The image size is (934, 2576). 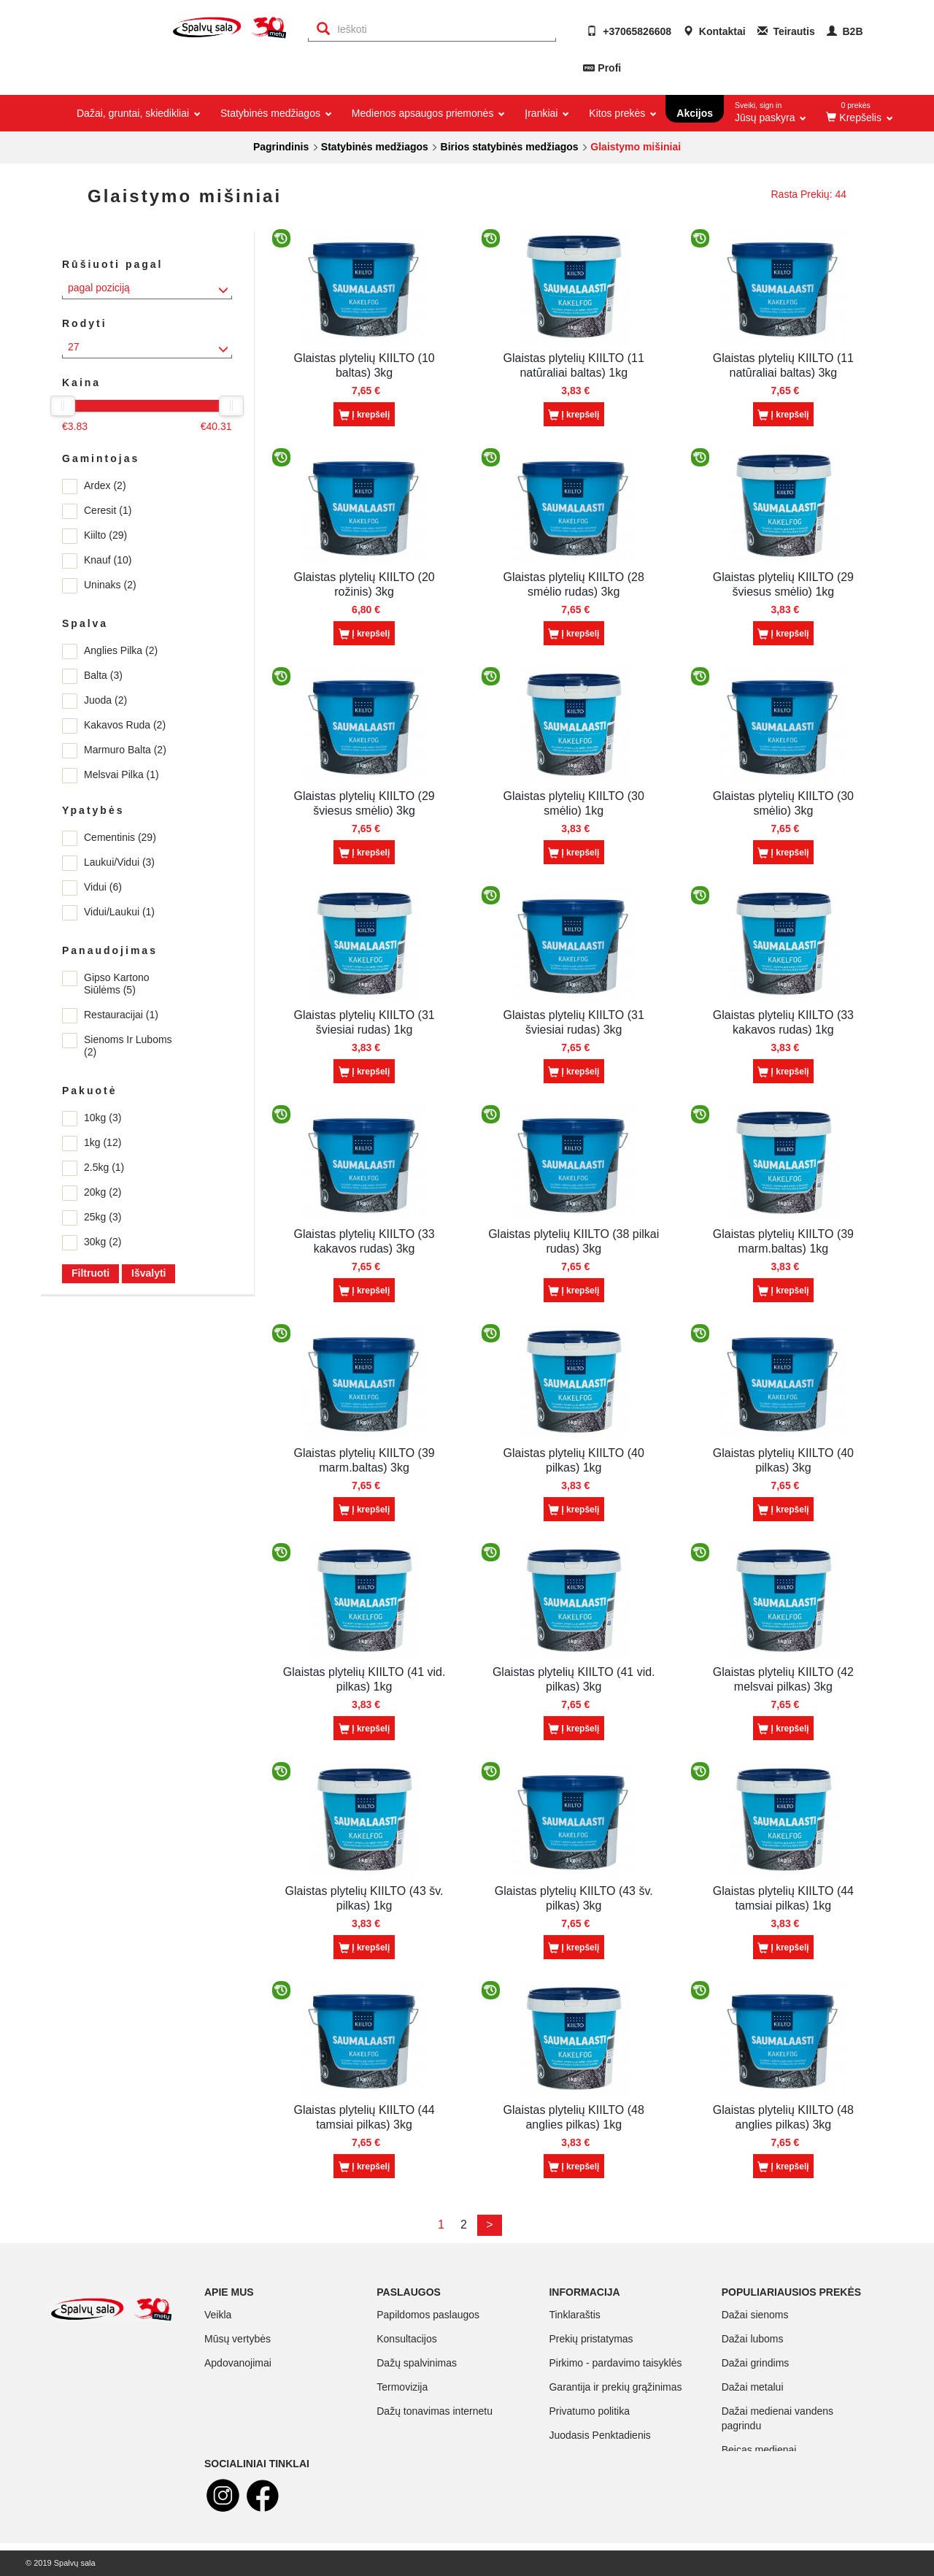 What do you see at coordinates (510, 147) in the screenshot?
I see `Birios statybinės medžiagos` at bounding box center [510, 147].